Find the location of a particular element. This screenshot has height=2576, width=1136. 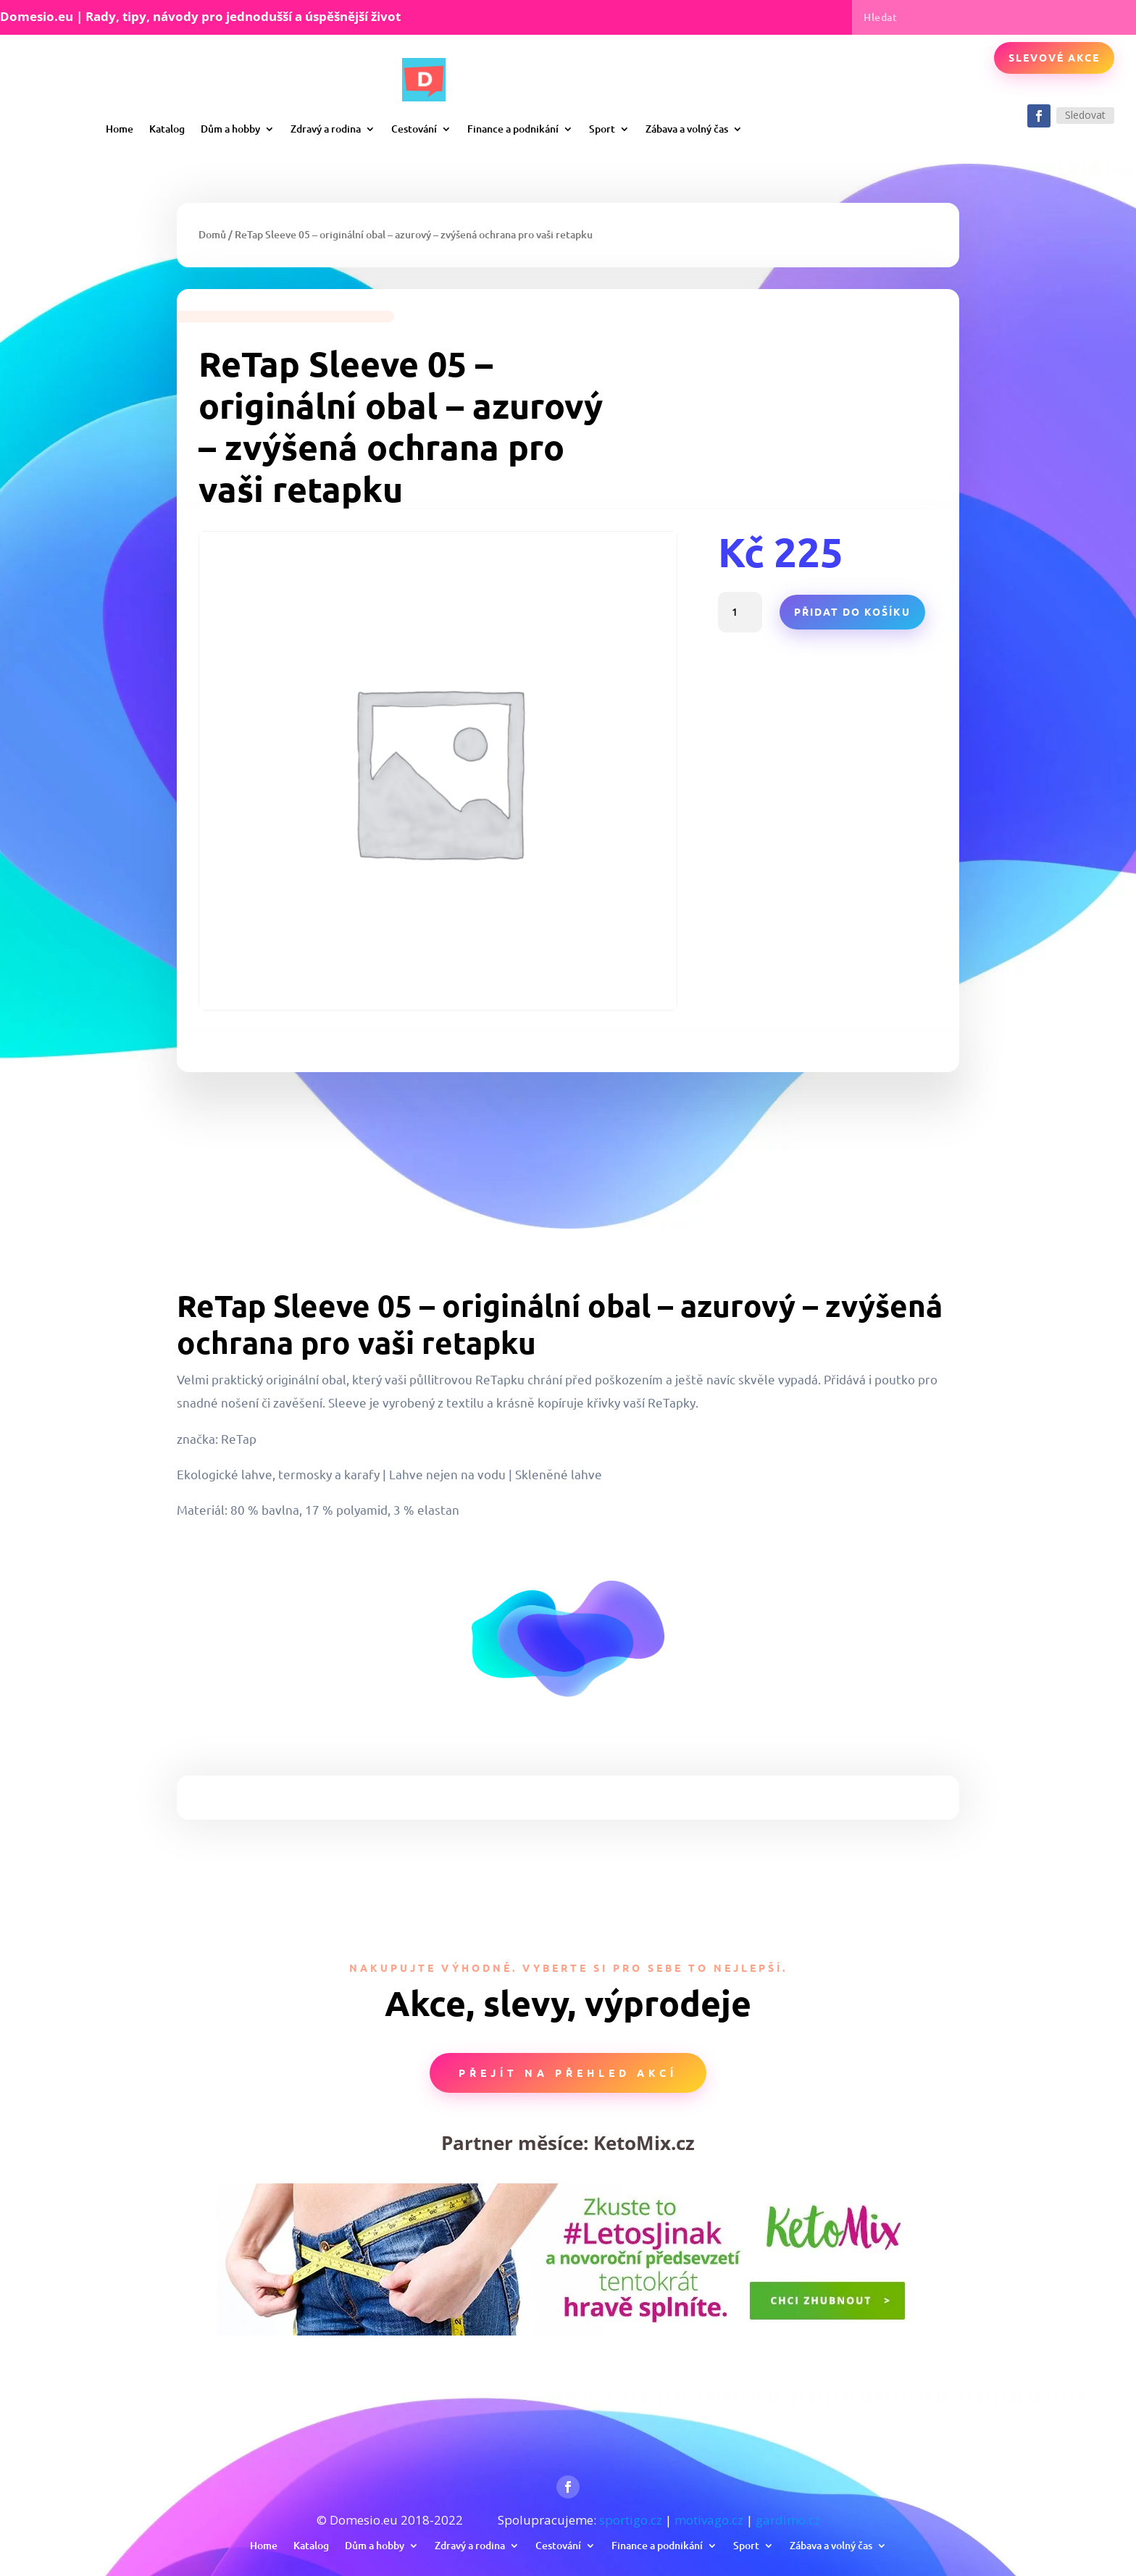

Finance a podnikání is located at coordinates (513, 128).